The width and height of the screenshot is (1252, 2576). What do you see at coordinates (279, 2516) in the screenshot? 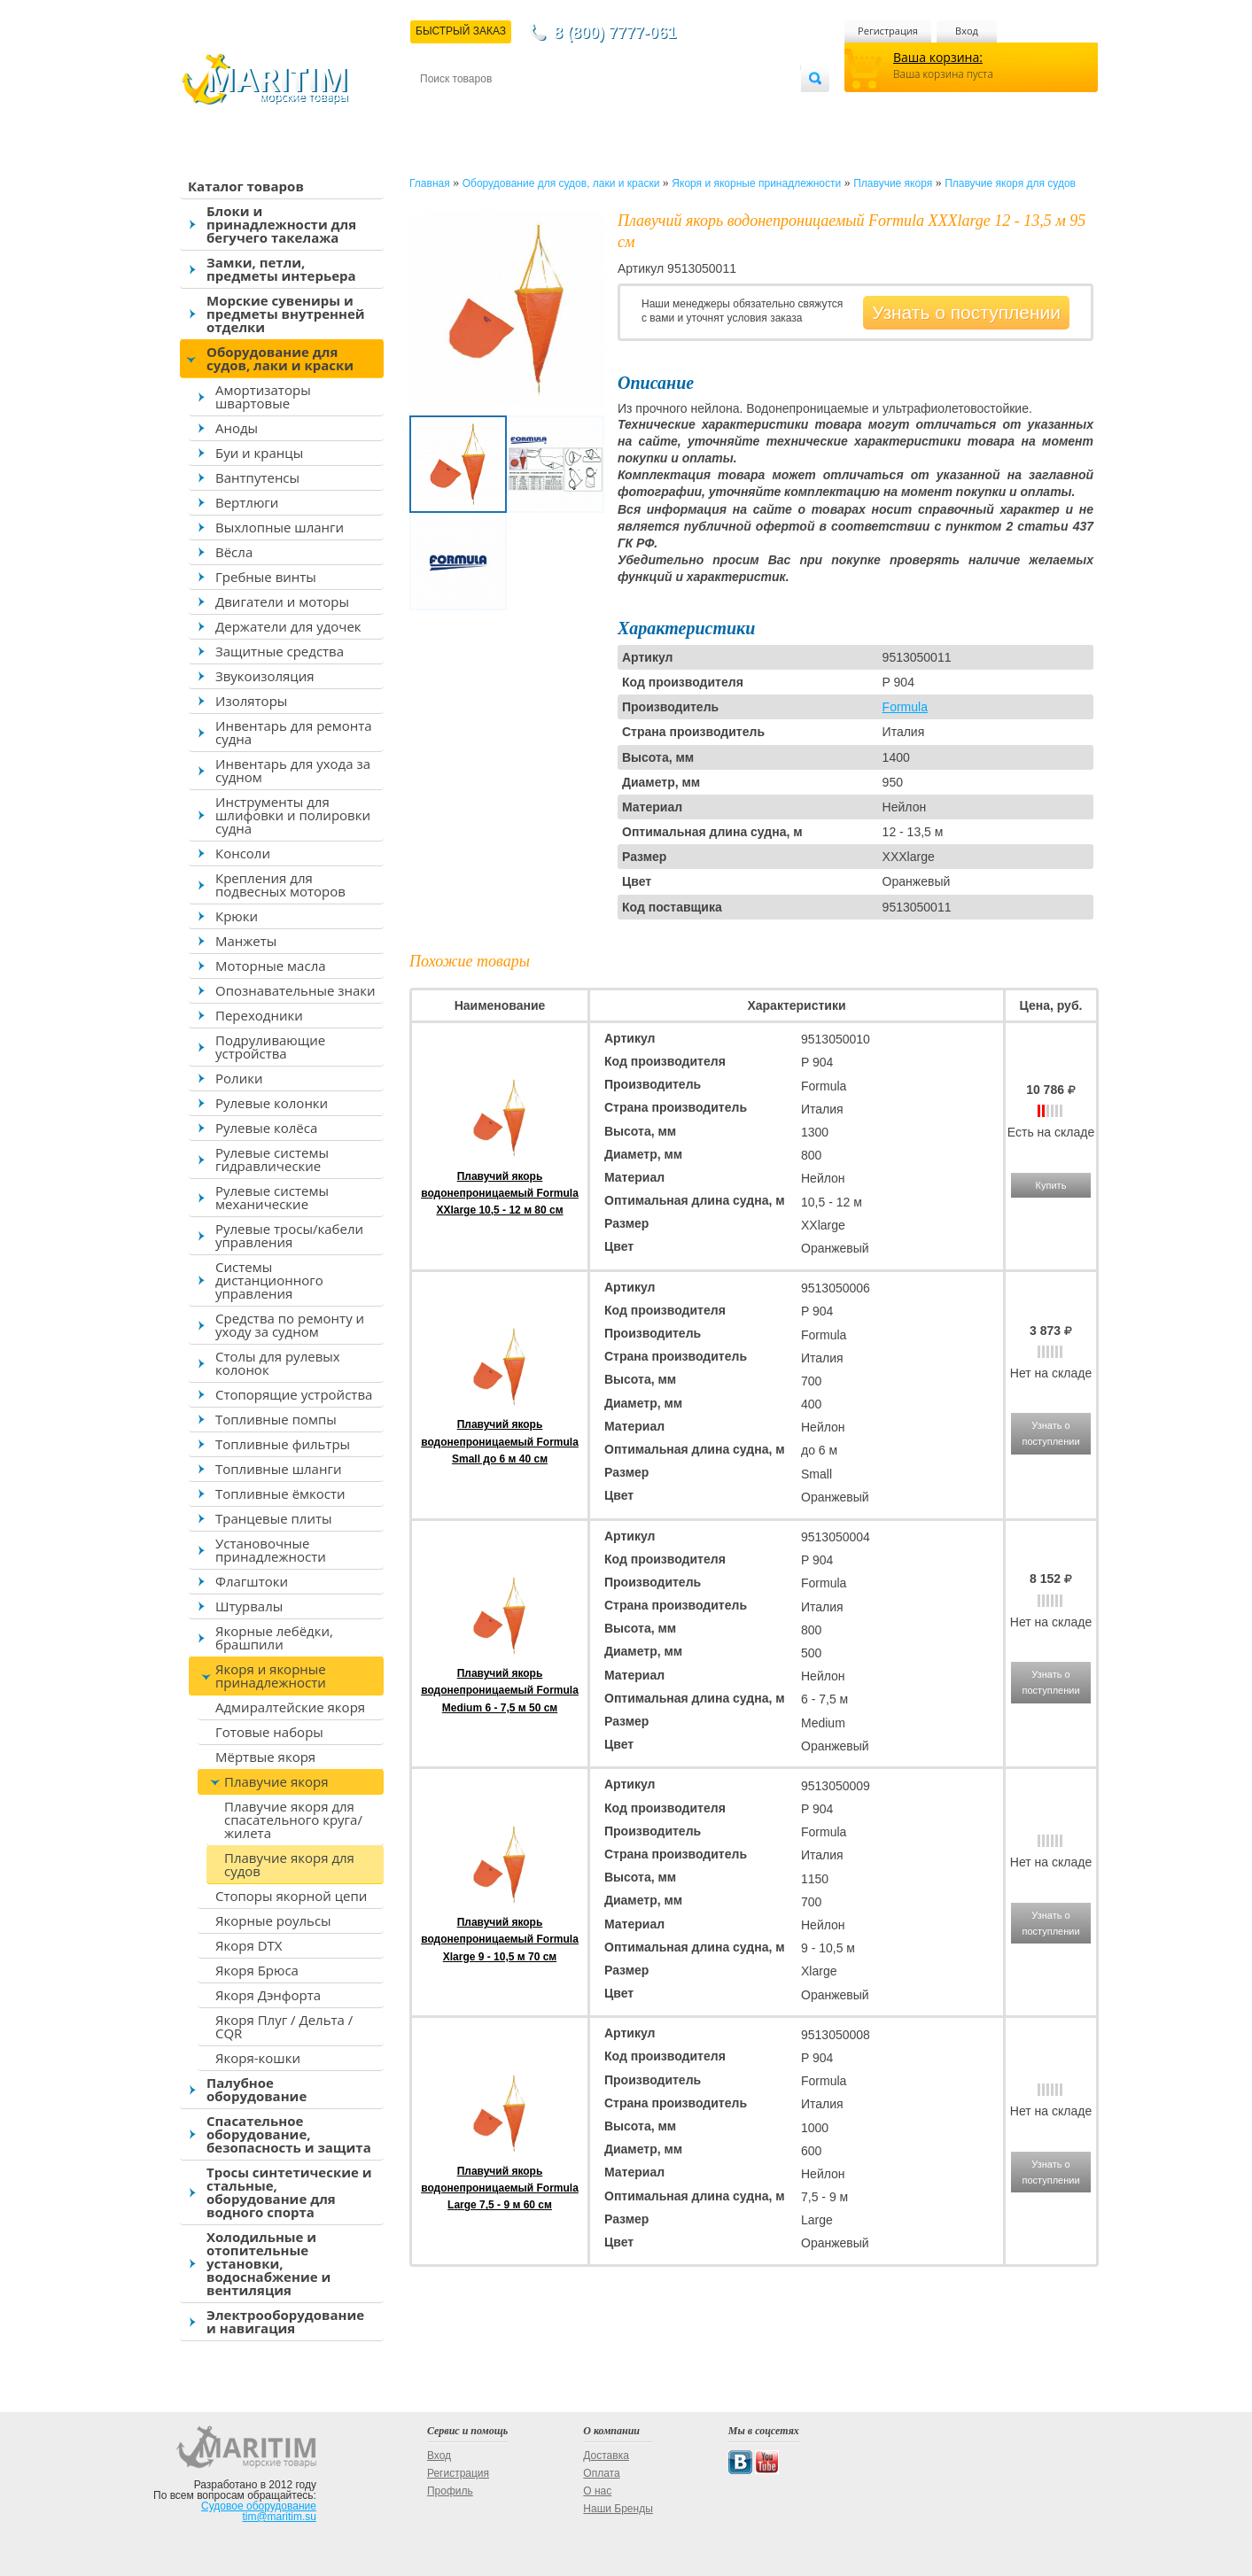
I see `tim@maritim.su` at bounding box center [279, 2516].